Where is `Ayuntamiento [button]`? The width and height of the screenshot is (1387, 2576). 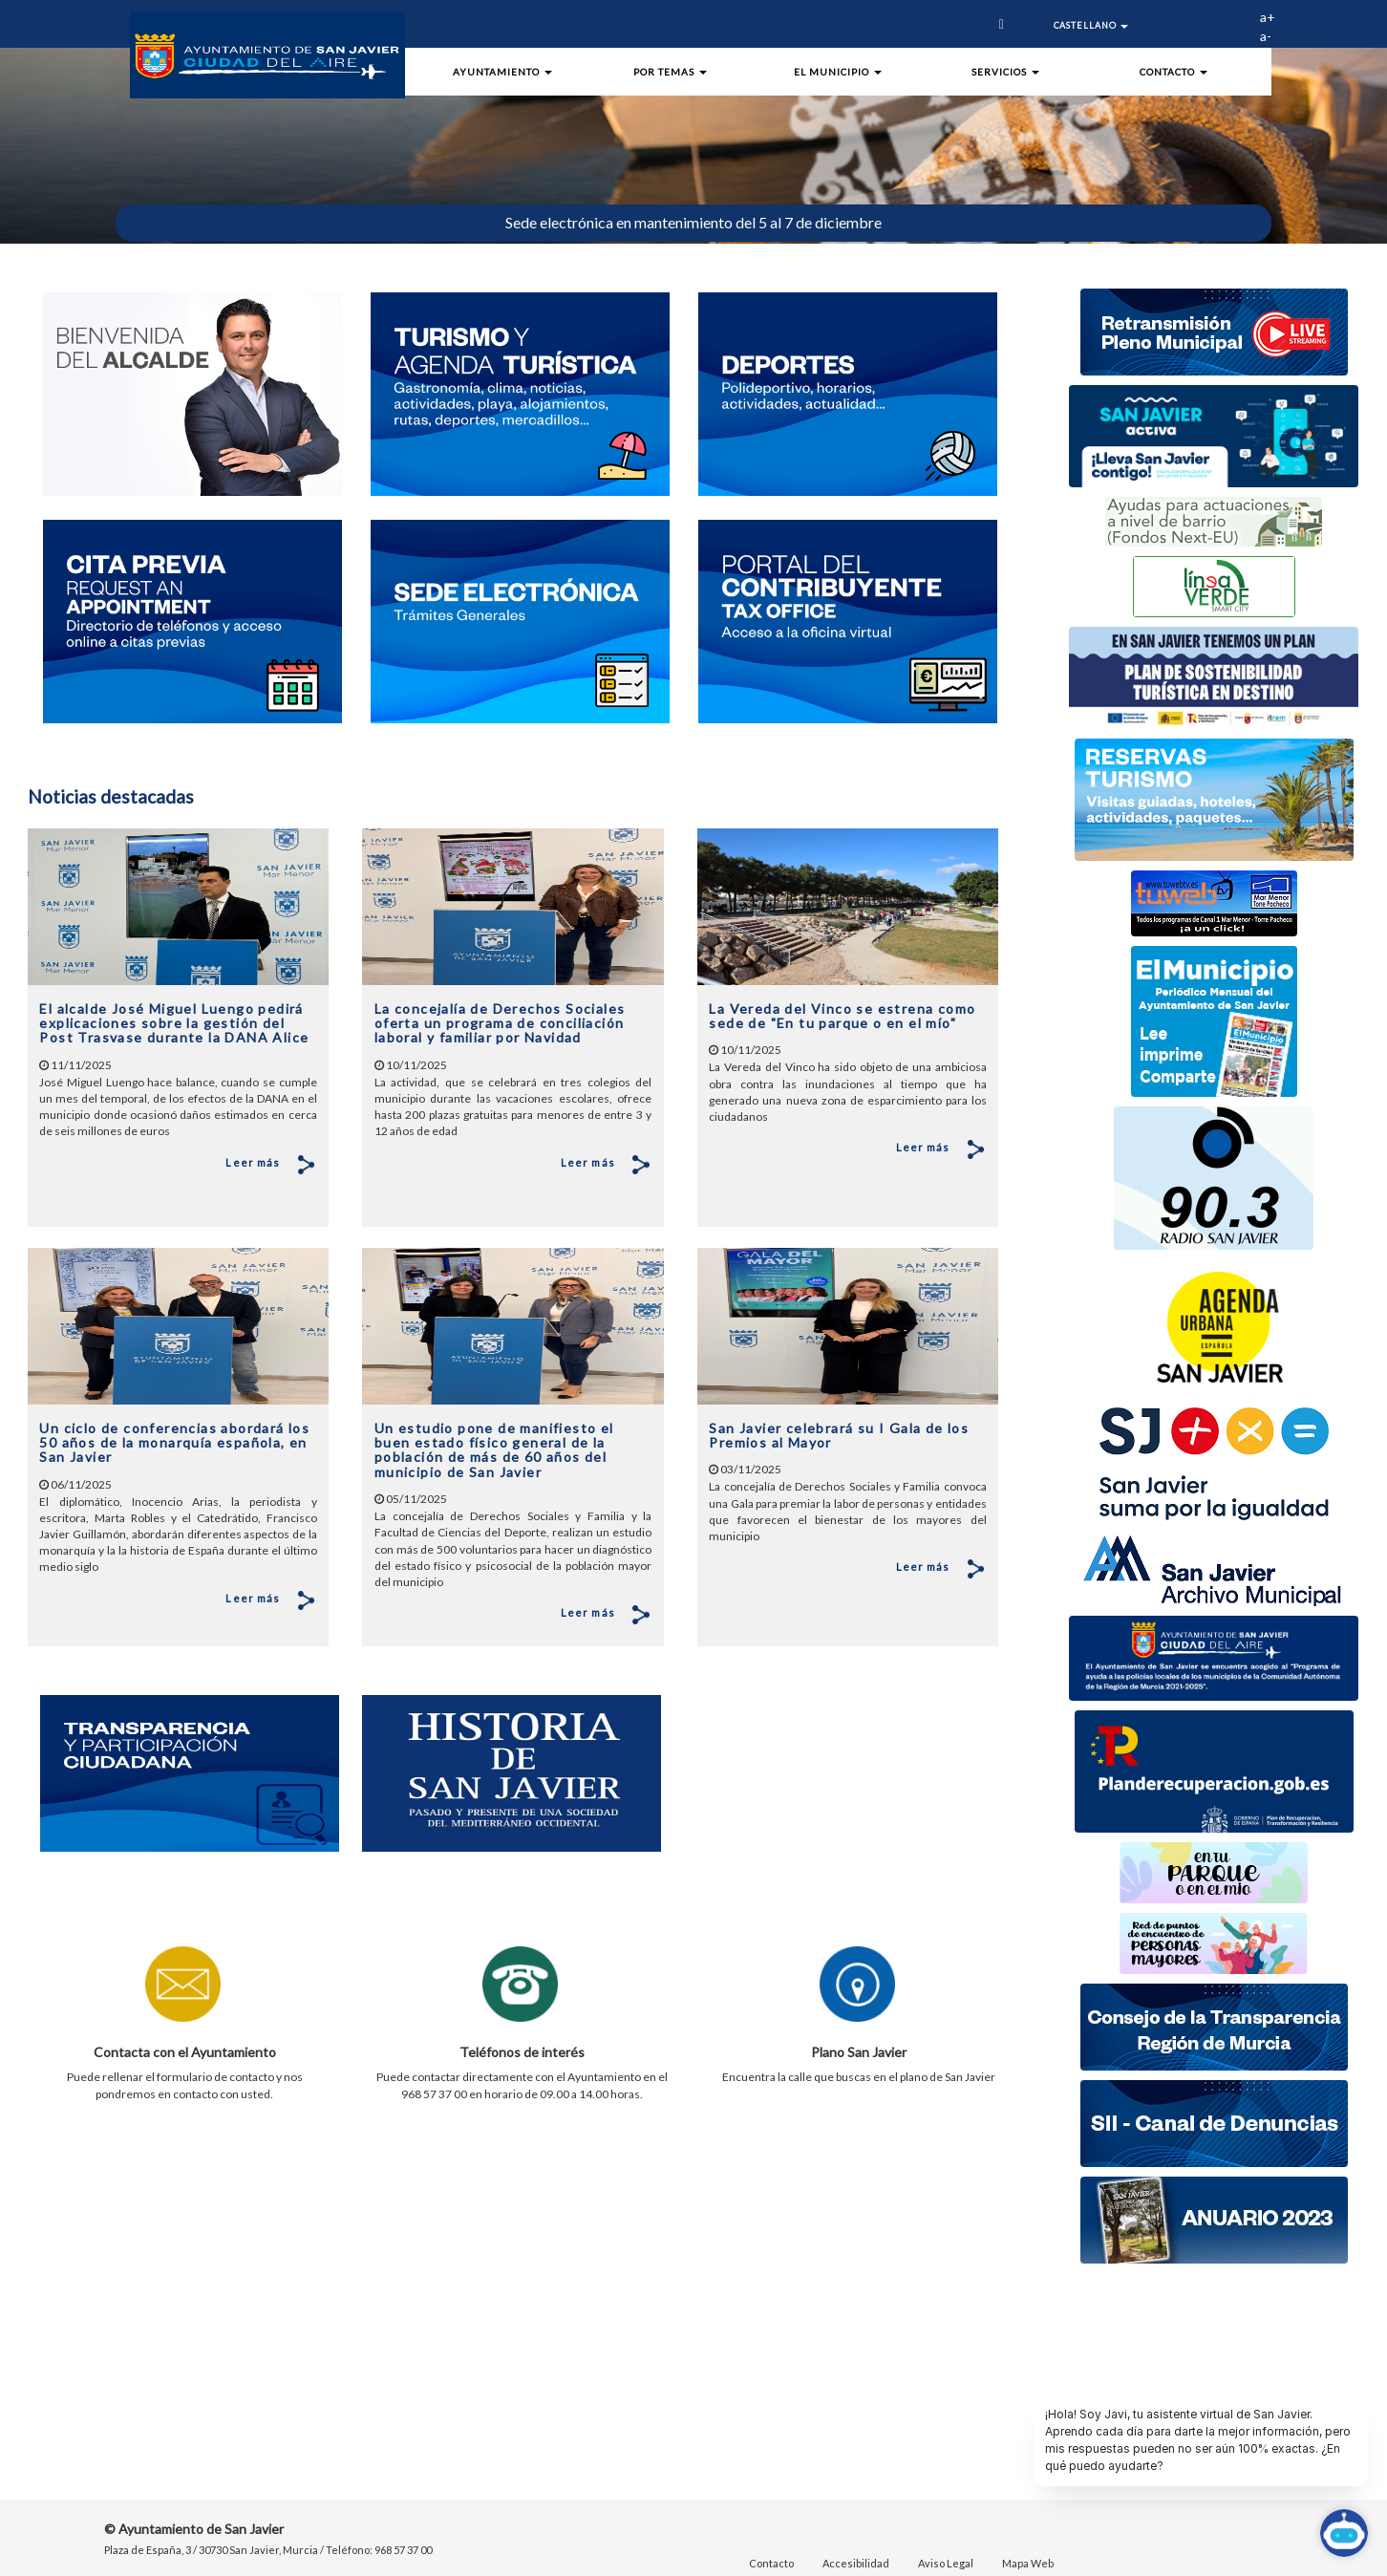 Ayuntamiento [button] is located at coordinates (502, 71).